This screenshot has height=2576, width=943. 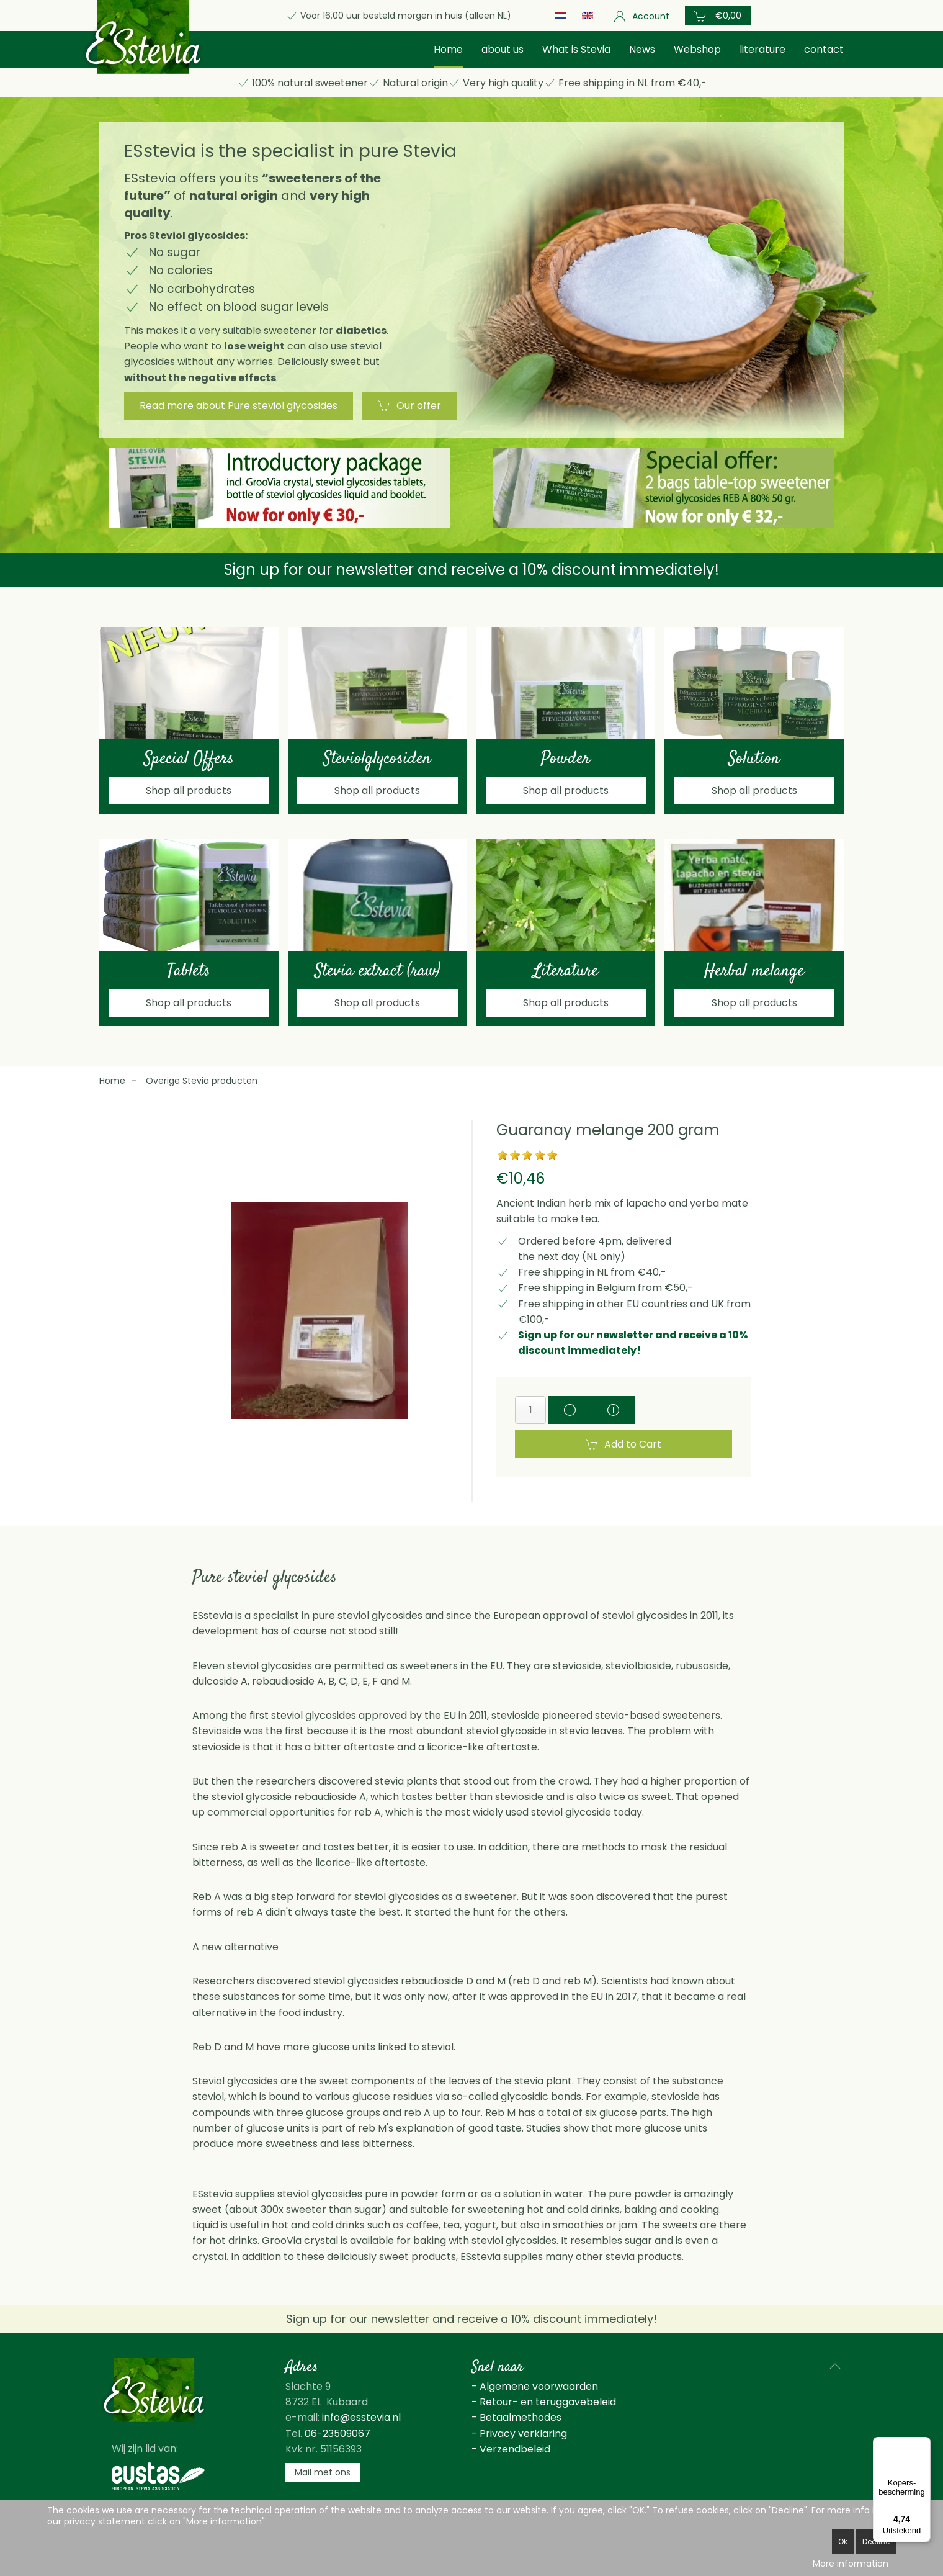 What do you see at coordinates (502, 49) in the screenshot?
I see `about us` at bounding box center [502, 49].